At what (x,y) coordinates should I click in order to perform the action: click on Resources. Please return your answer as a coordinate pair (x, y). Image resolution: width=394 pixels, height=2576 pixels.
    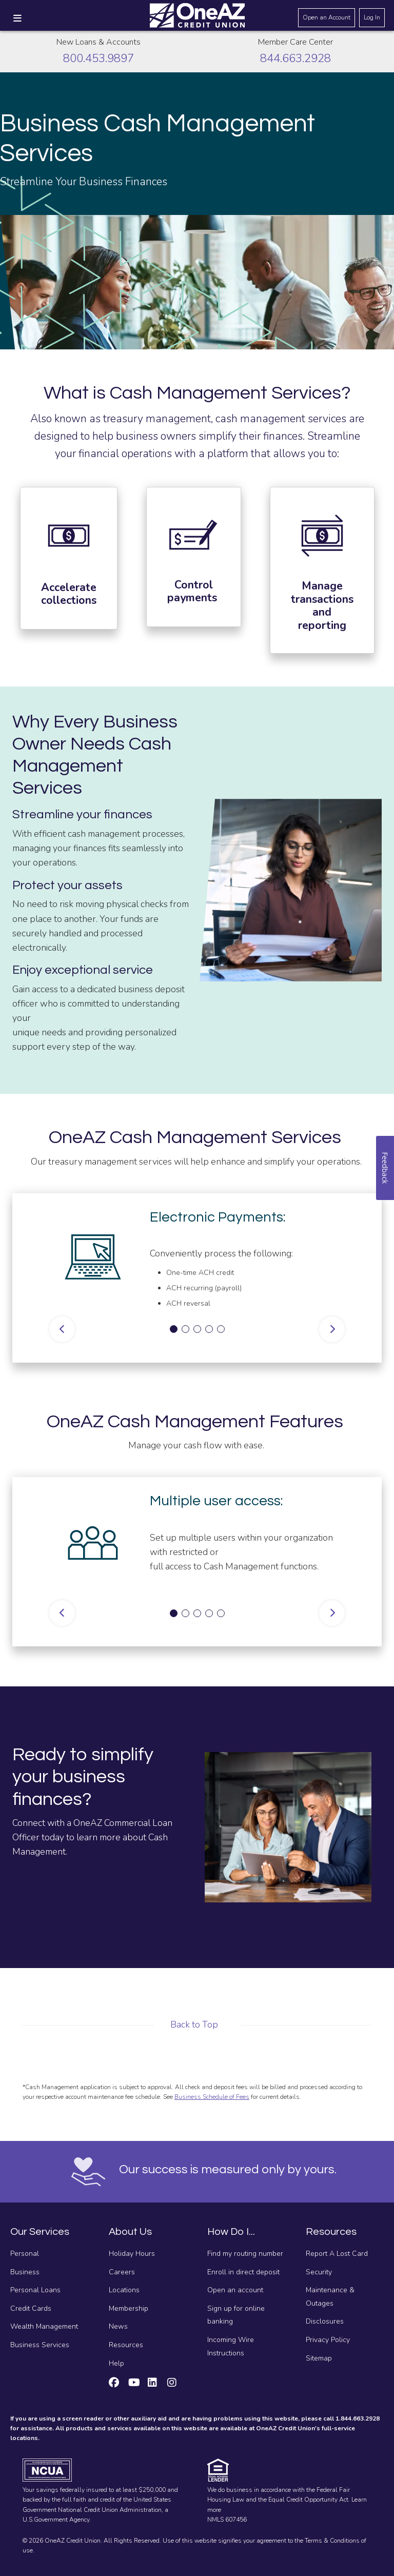
    Looking at the image, I should click on (126, 2345).